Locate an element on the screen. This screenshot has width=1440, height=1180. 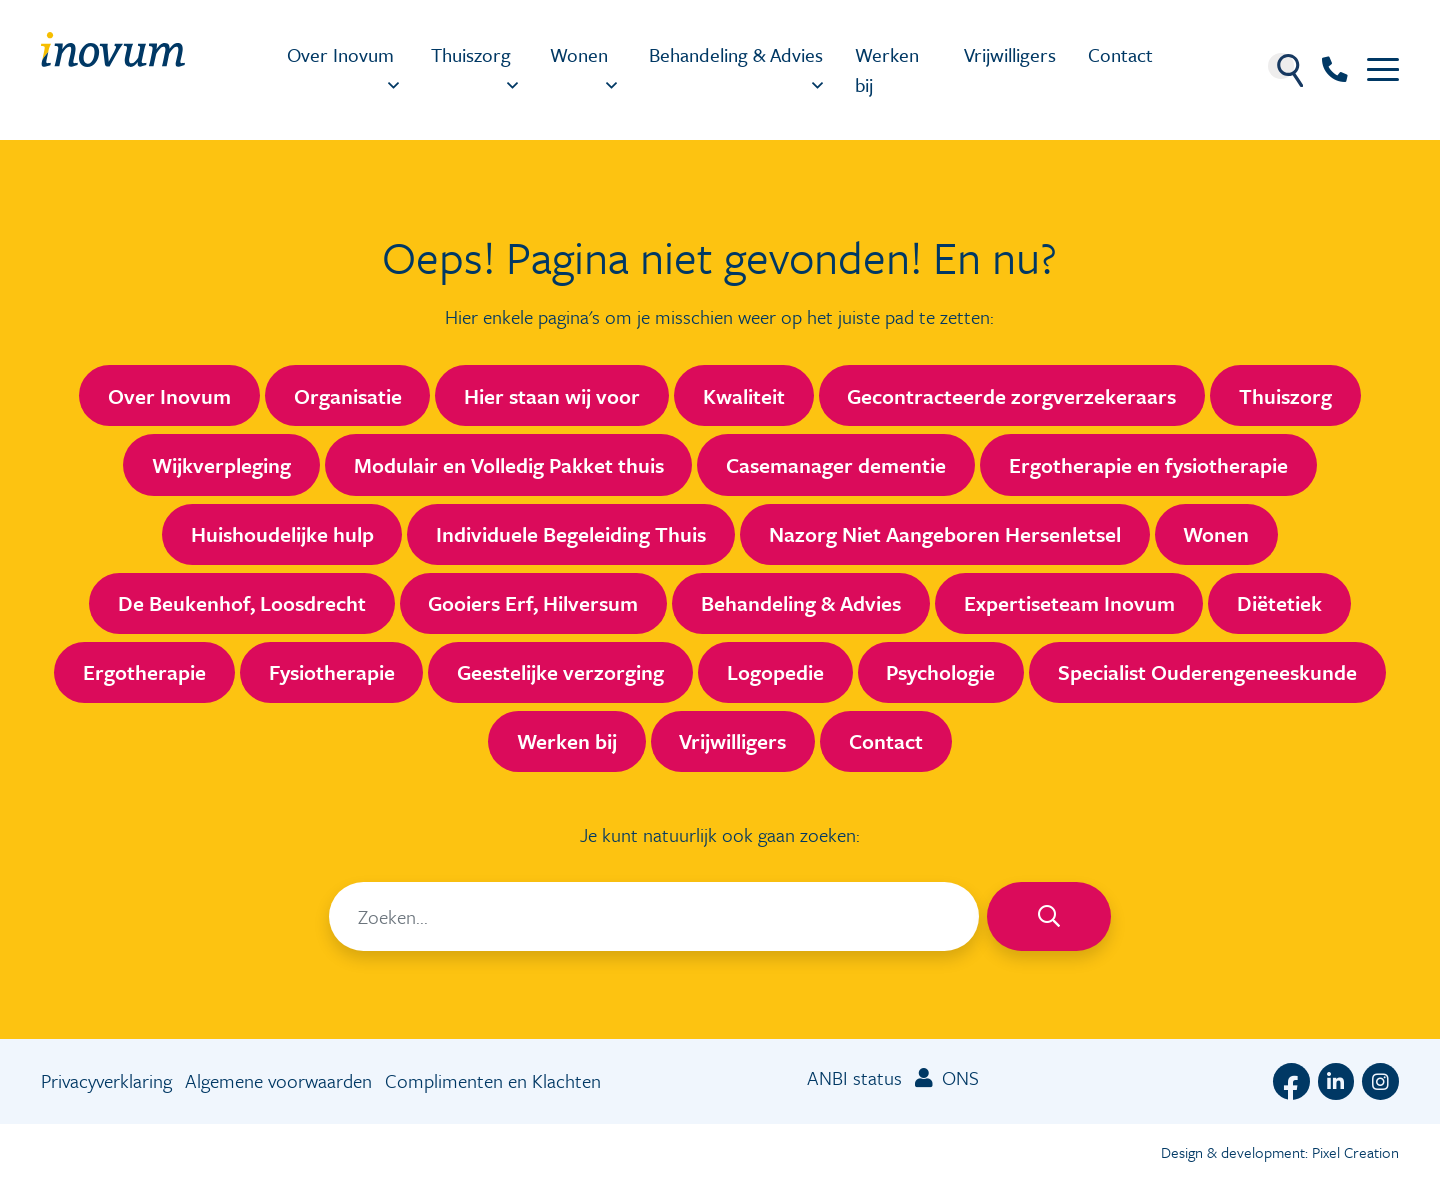
ANBI status is located at coordinates (854, 1077).